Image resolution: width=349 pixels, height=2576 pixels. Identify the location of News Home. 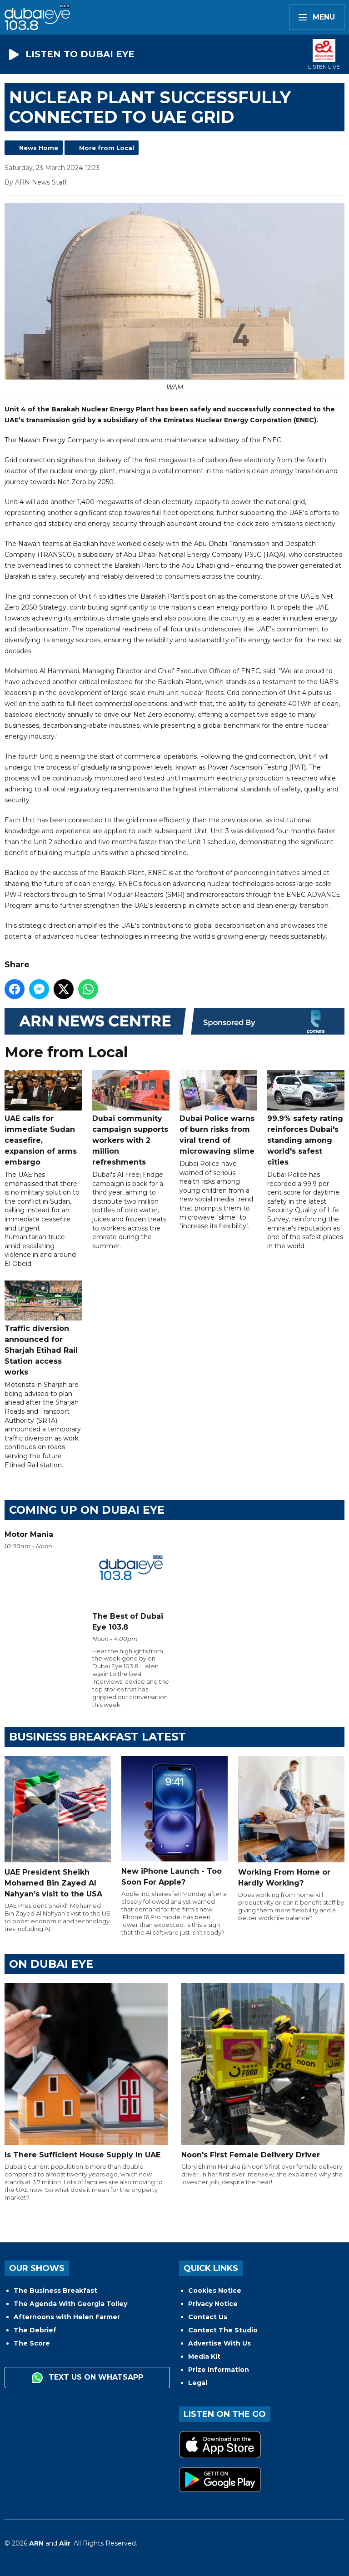
(38, 147).